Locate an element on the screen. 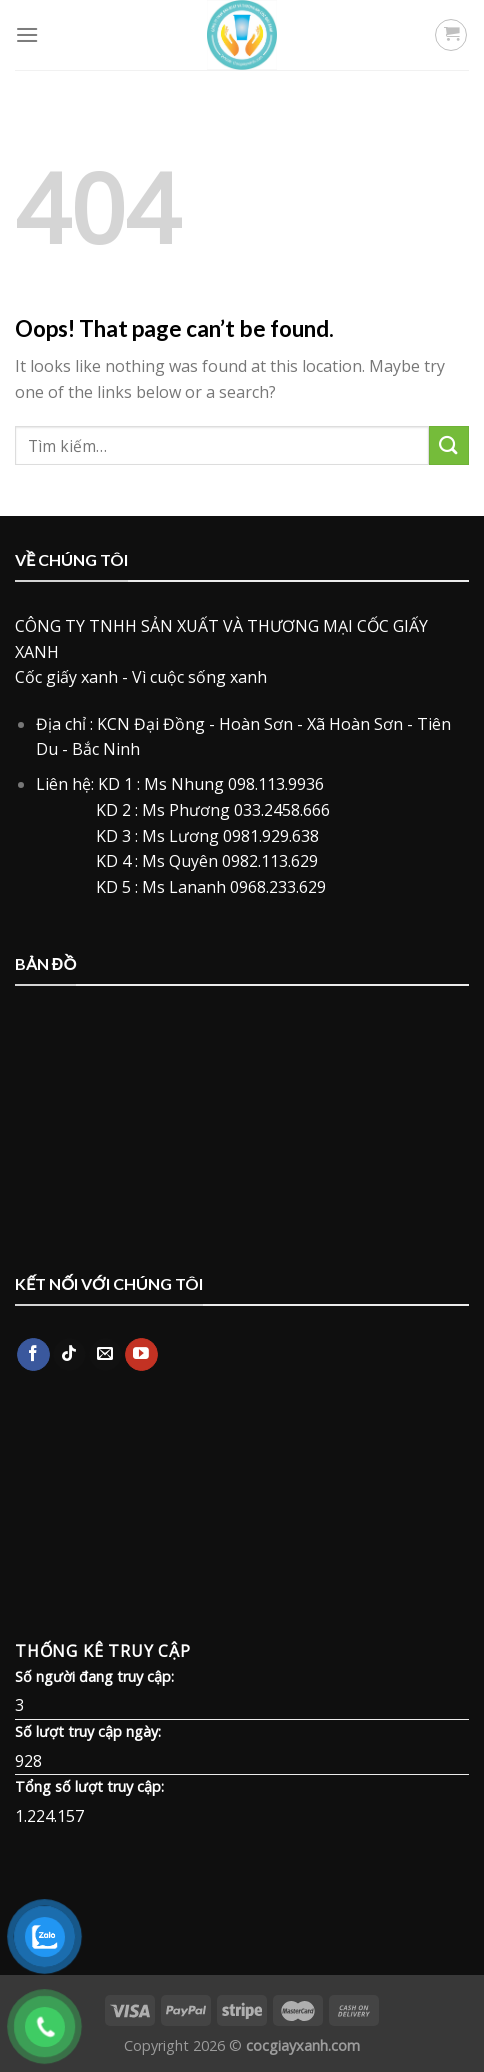  Tổng số lượt truy cập: is located at coordinates (89, 1786).